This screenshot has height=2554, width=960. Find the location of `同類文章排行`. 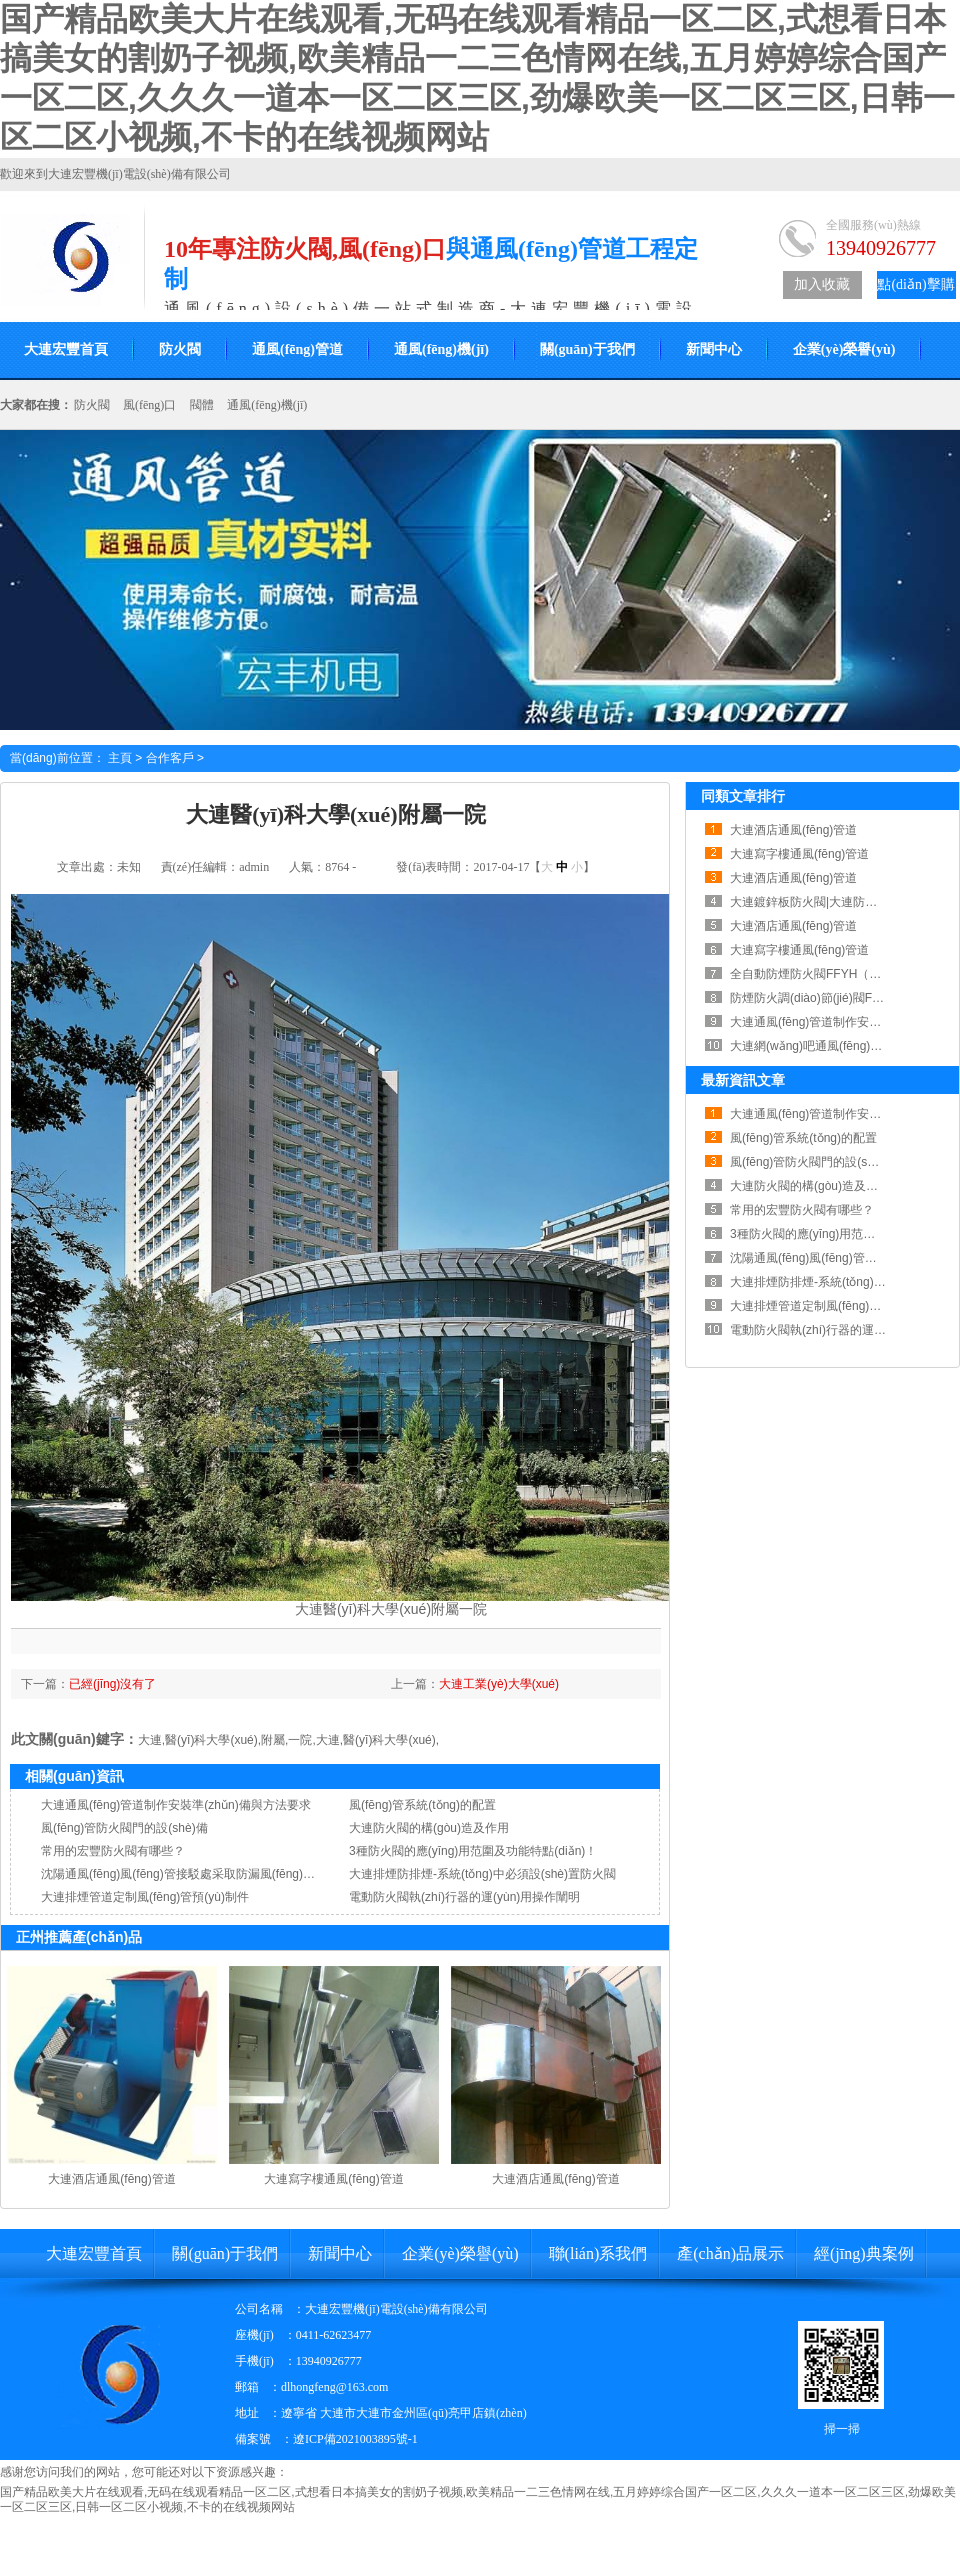

同類文章排行 is located at coordinates (743, 796).